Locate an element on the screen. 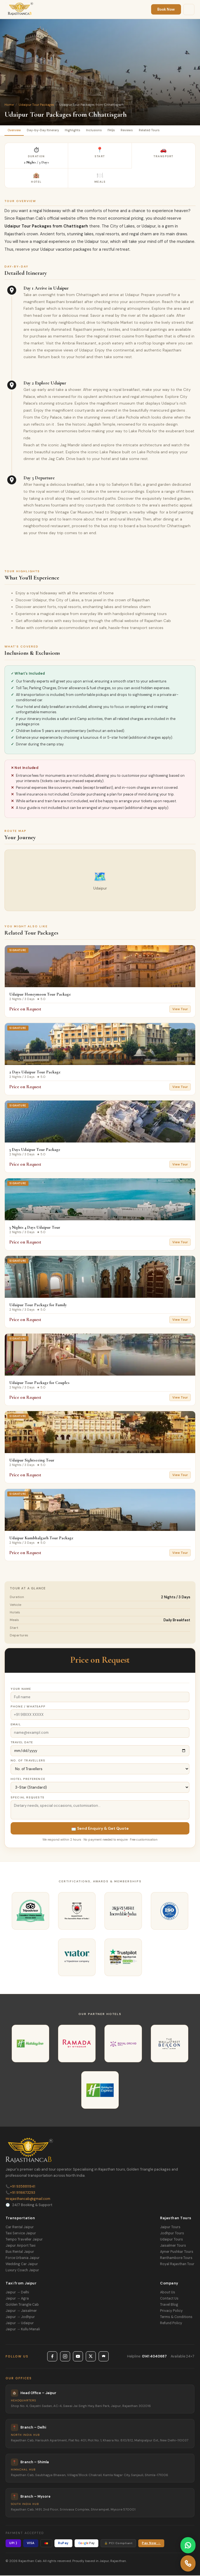 The height and width of the screenshot is (2576, 200). About Us is located at coordinates (167, 2293).